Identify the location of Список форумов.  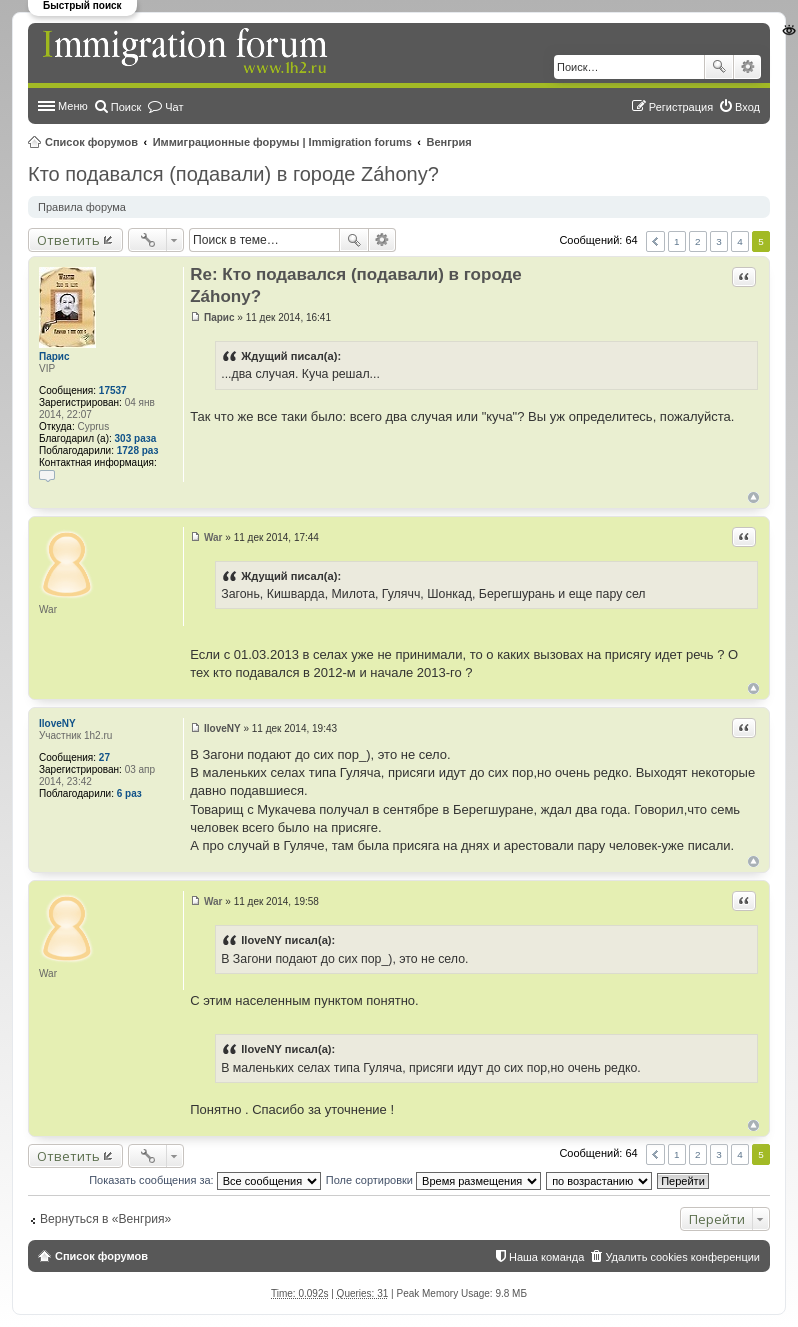
(91, 142).